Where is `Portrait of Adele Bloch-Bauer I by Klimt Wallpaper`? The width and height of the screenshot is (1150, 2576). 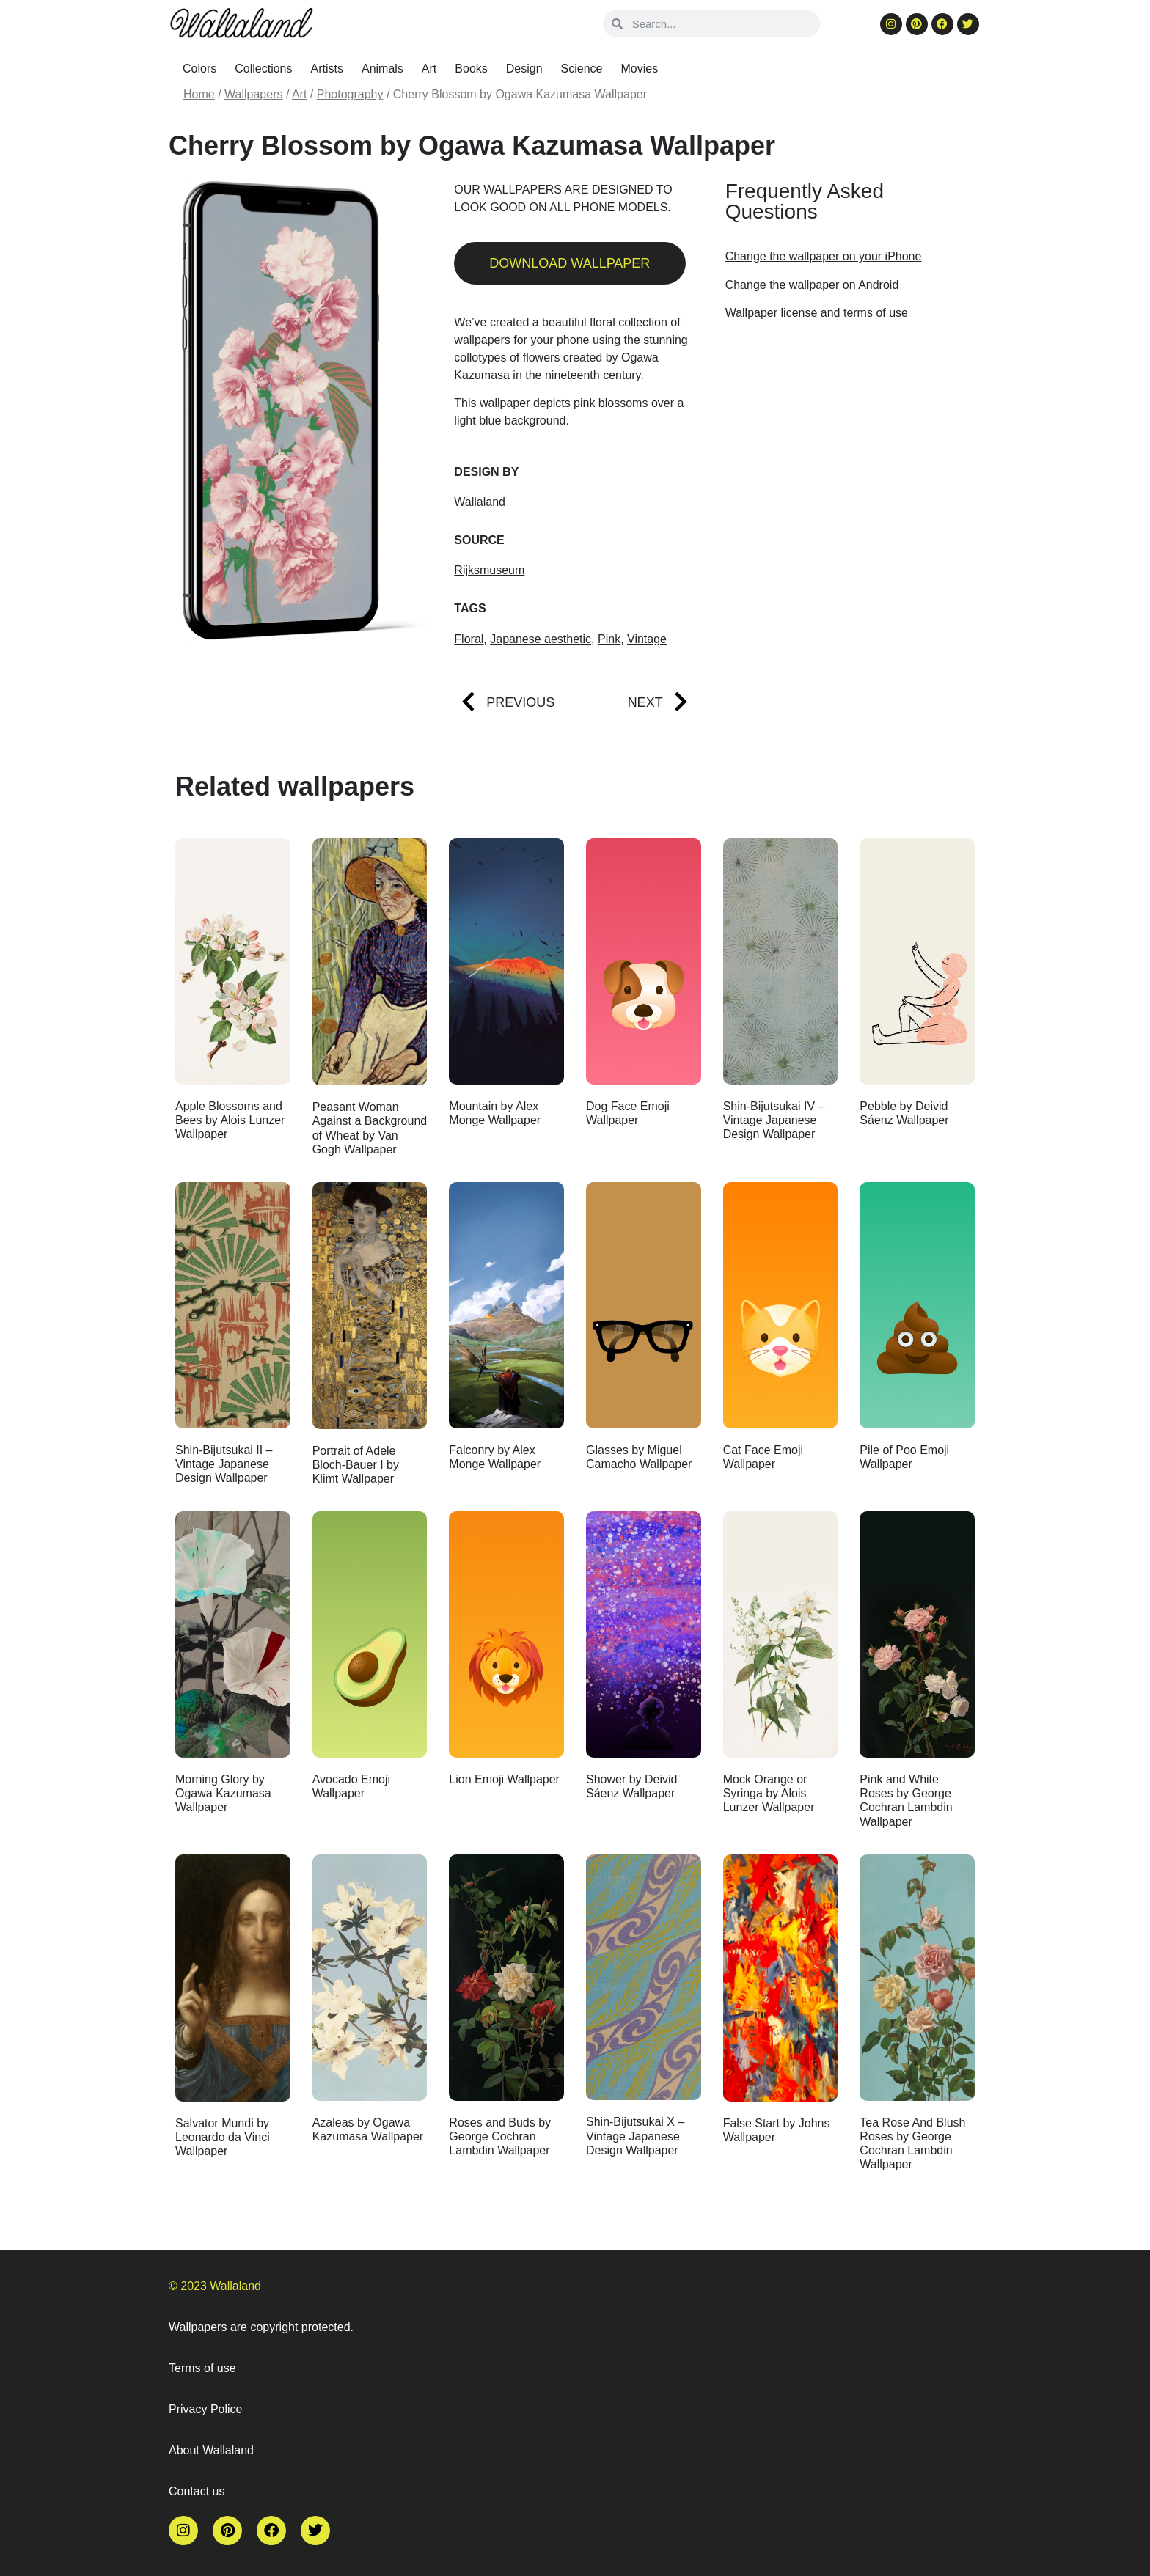
Portrait of Adele Bloch-Bauer I by Klimt Wallpaper is located at coordinates (355, 1465).